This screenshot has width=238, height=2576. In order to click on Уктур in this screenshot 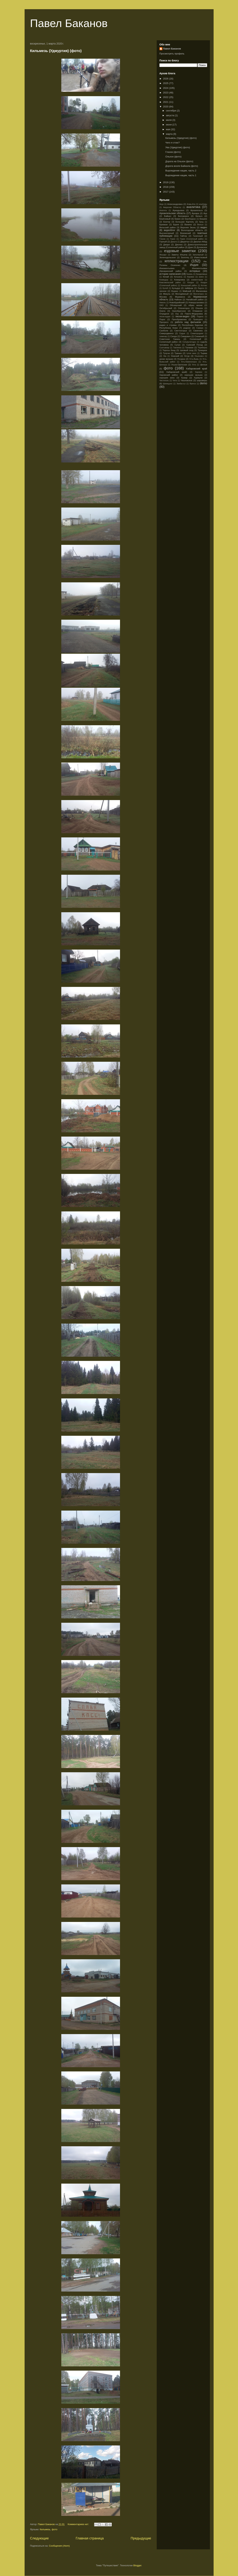, I will do `click(187, 356)`.